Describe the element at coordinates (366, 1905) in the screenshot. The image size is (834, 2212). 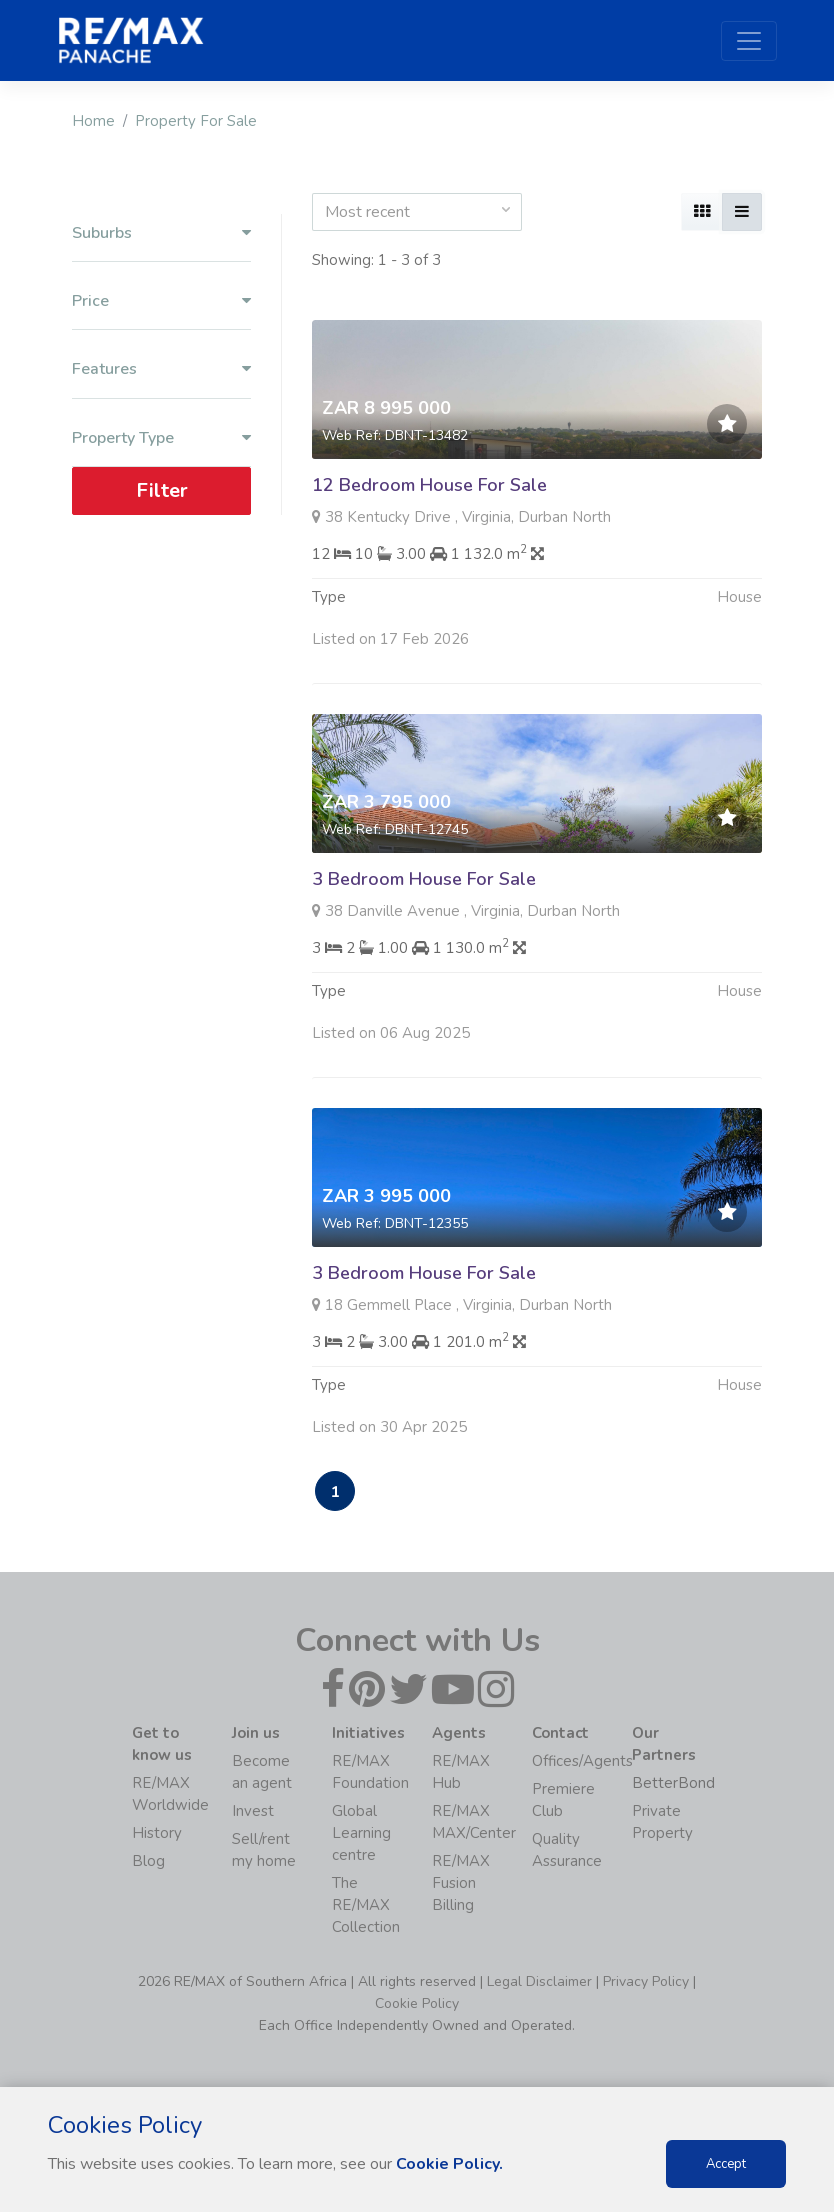
I see `The RE/MAX Collection` at that location.